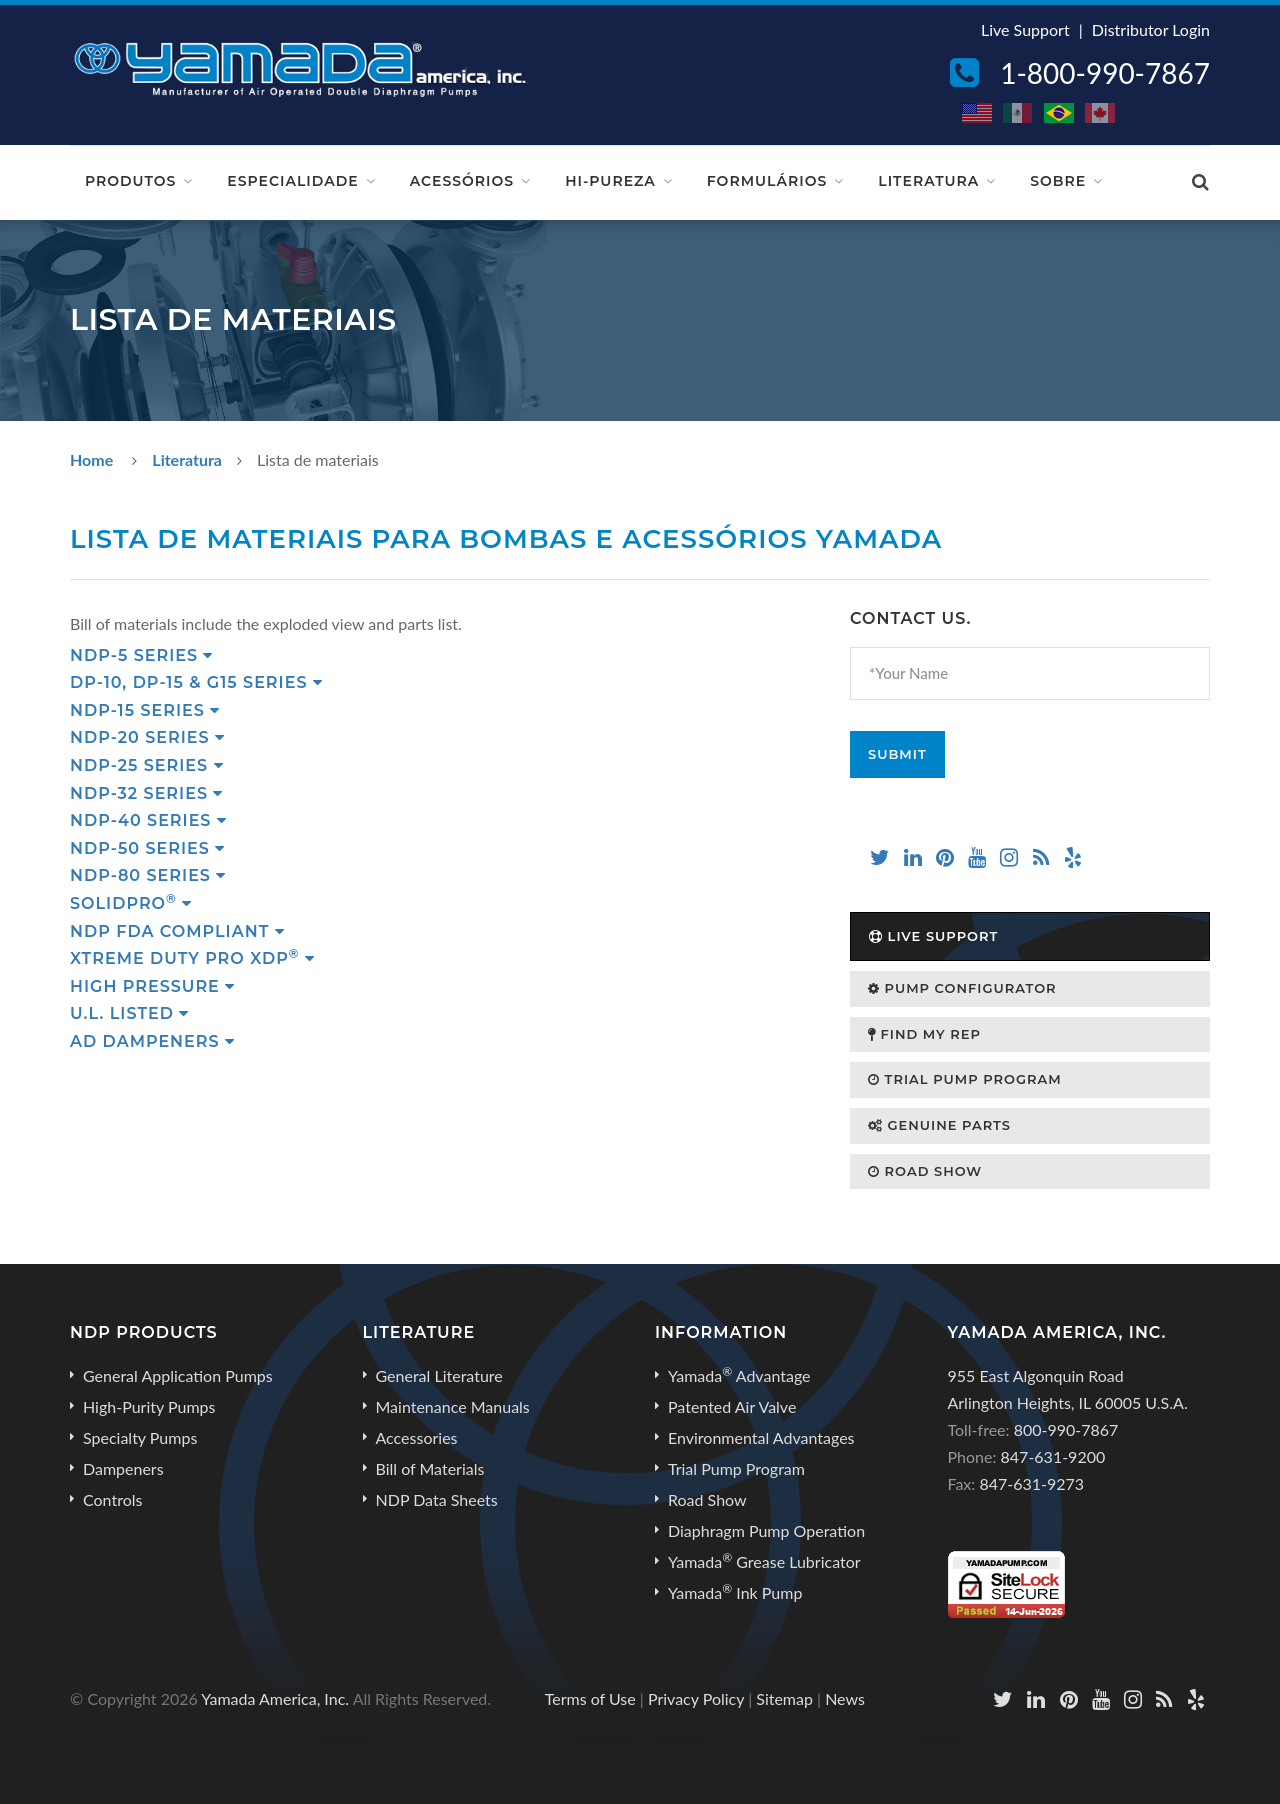 This screenshot has width=1280, height=1804. What do you see at coordinates (739, 1375) in the screenshot?
I see `Yamada Advantage` at bounding box center [739, 1375].